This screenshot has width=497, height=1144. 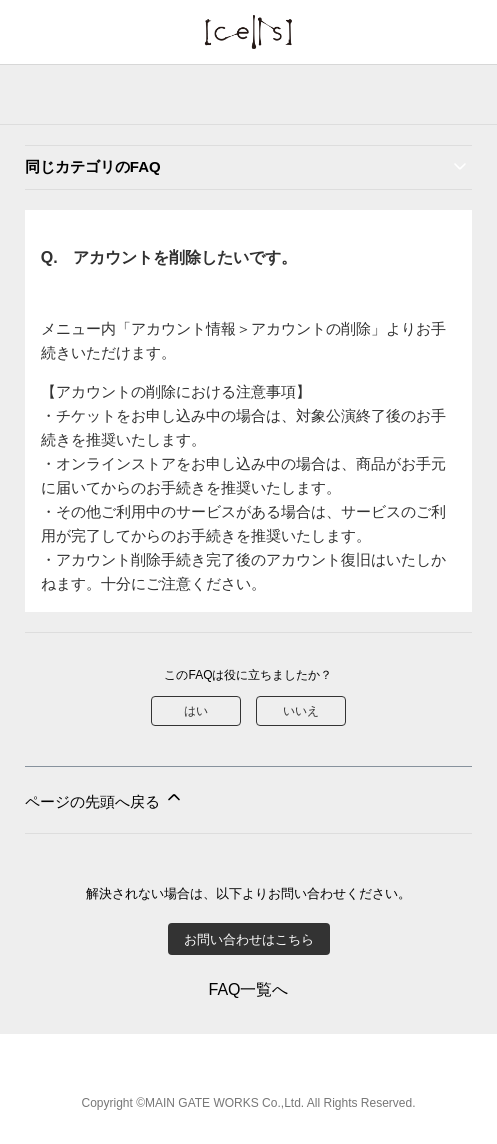 I want to click on いいえ [この記事は役に立たなかった], so click(x=301, y=711).